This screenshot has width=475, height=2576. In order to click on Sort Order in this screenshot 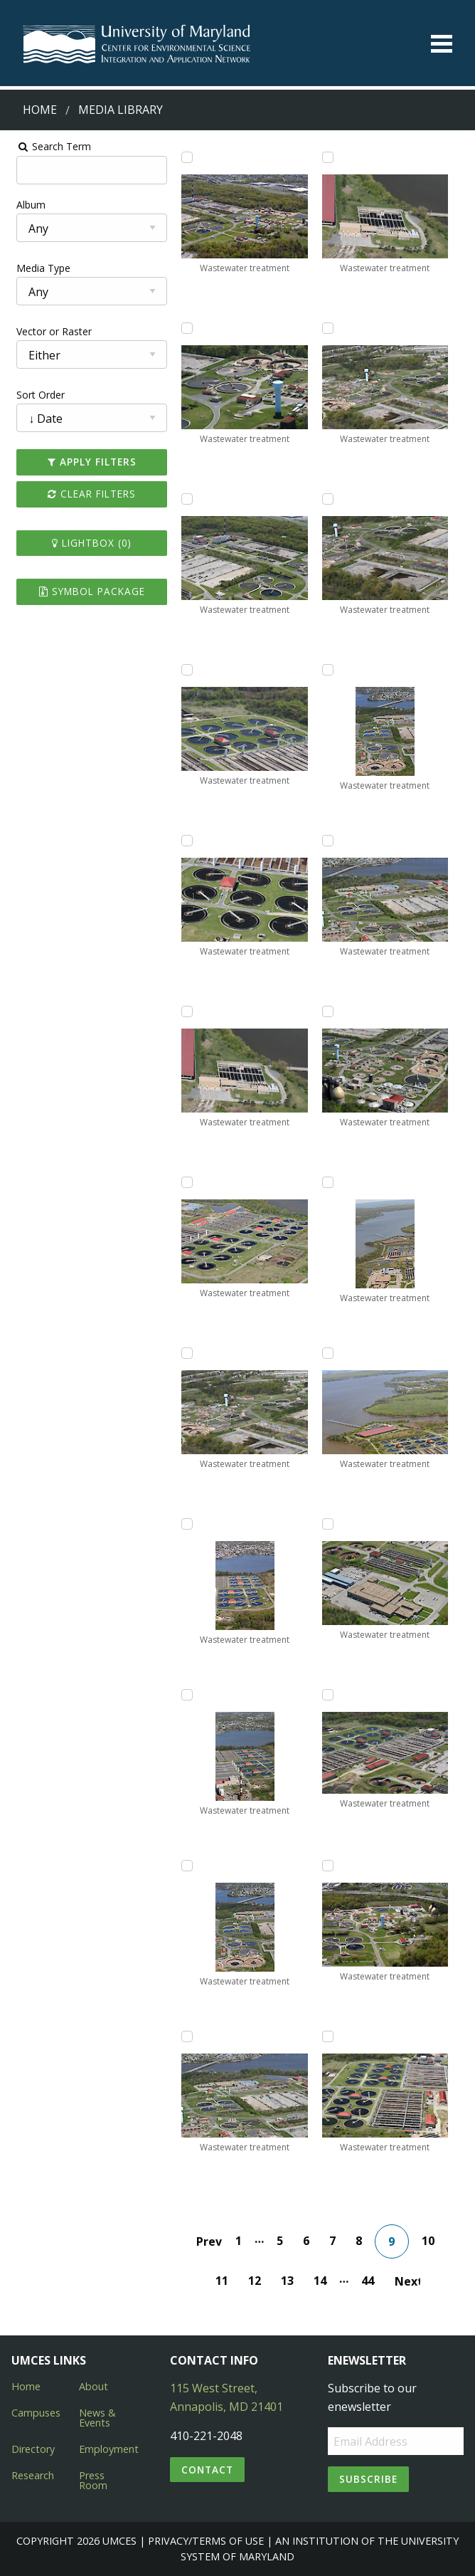, I will do `click(33, 394)`.